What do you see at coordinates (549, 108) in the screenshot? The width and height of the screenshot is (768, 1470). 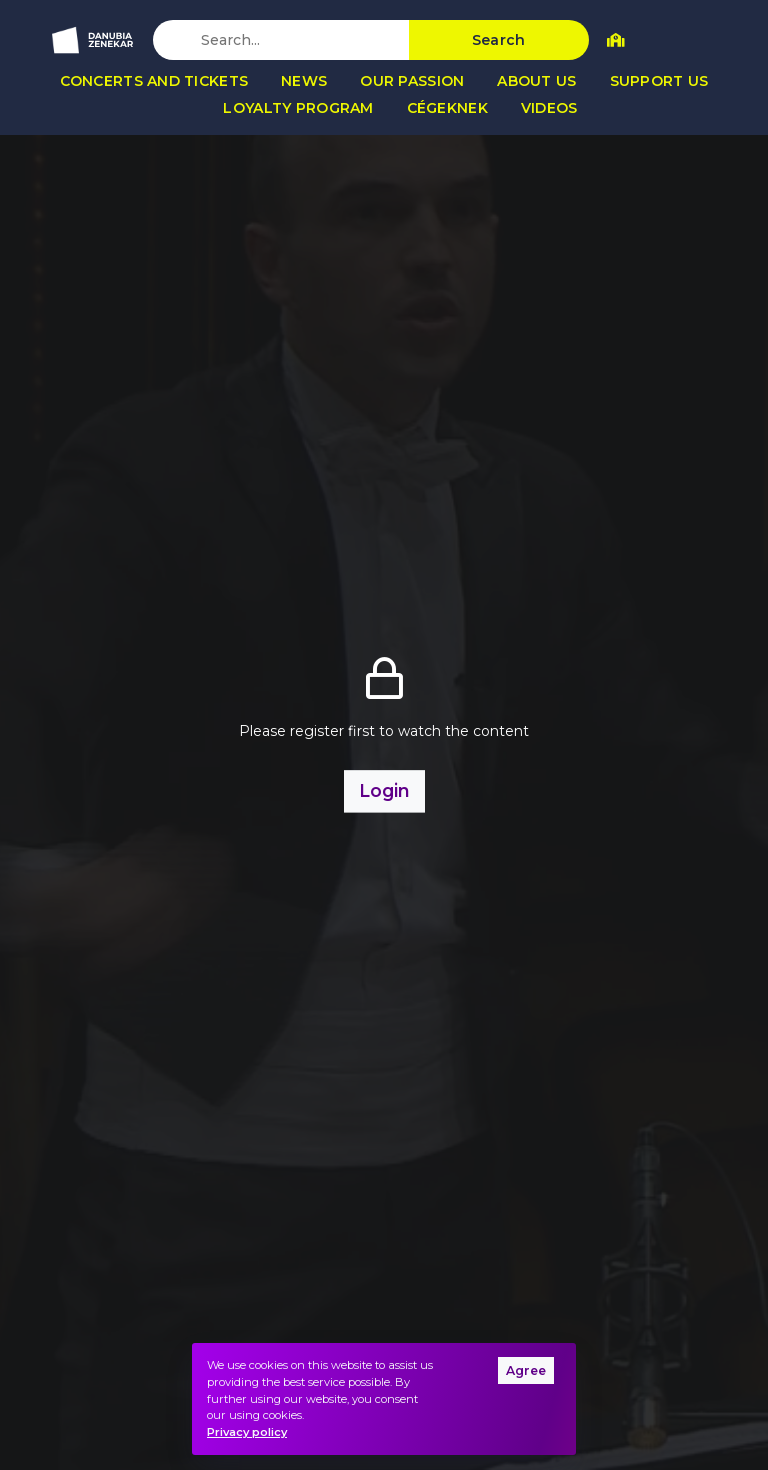 I see `Videos` at bounding box center [549, 108].